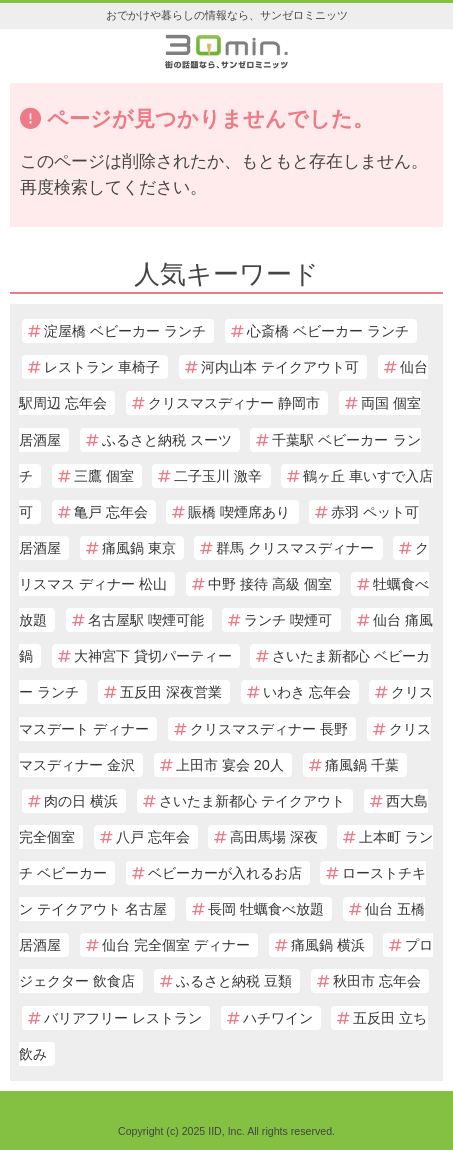  Describe the element at coordinates (274, 837) in the screenshot. I see `高田馬場 深夜` at that location.